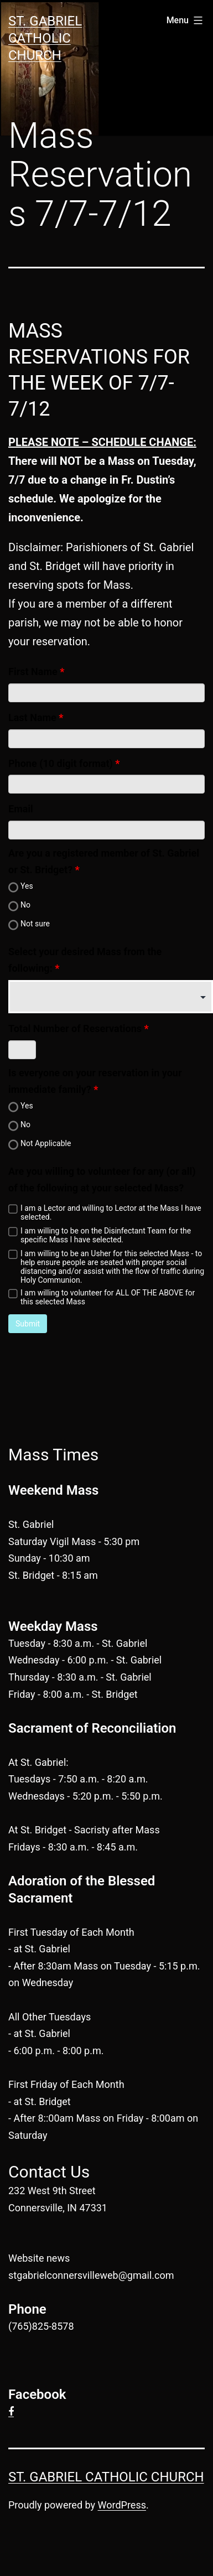  Describe the element at coordinates (26, 886) in the screenshot. I see `Yes` at that location.